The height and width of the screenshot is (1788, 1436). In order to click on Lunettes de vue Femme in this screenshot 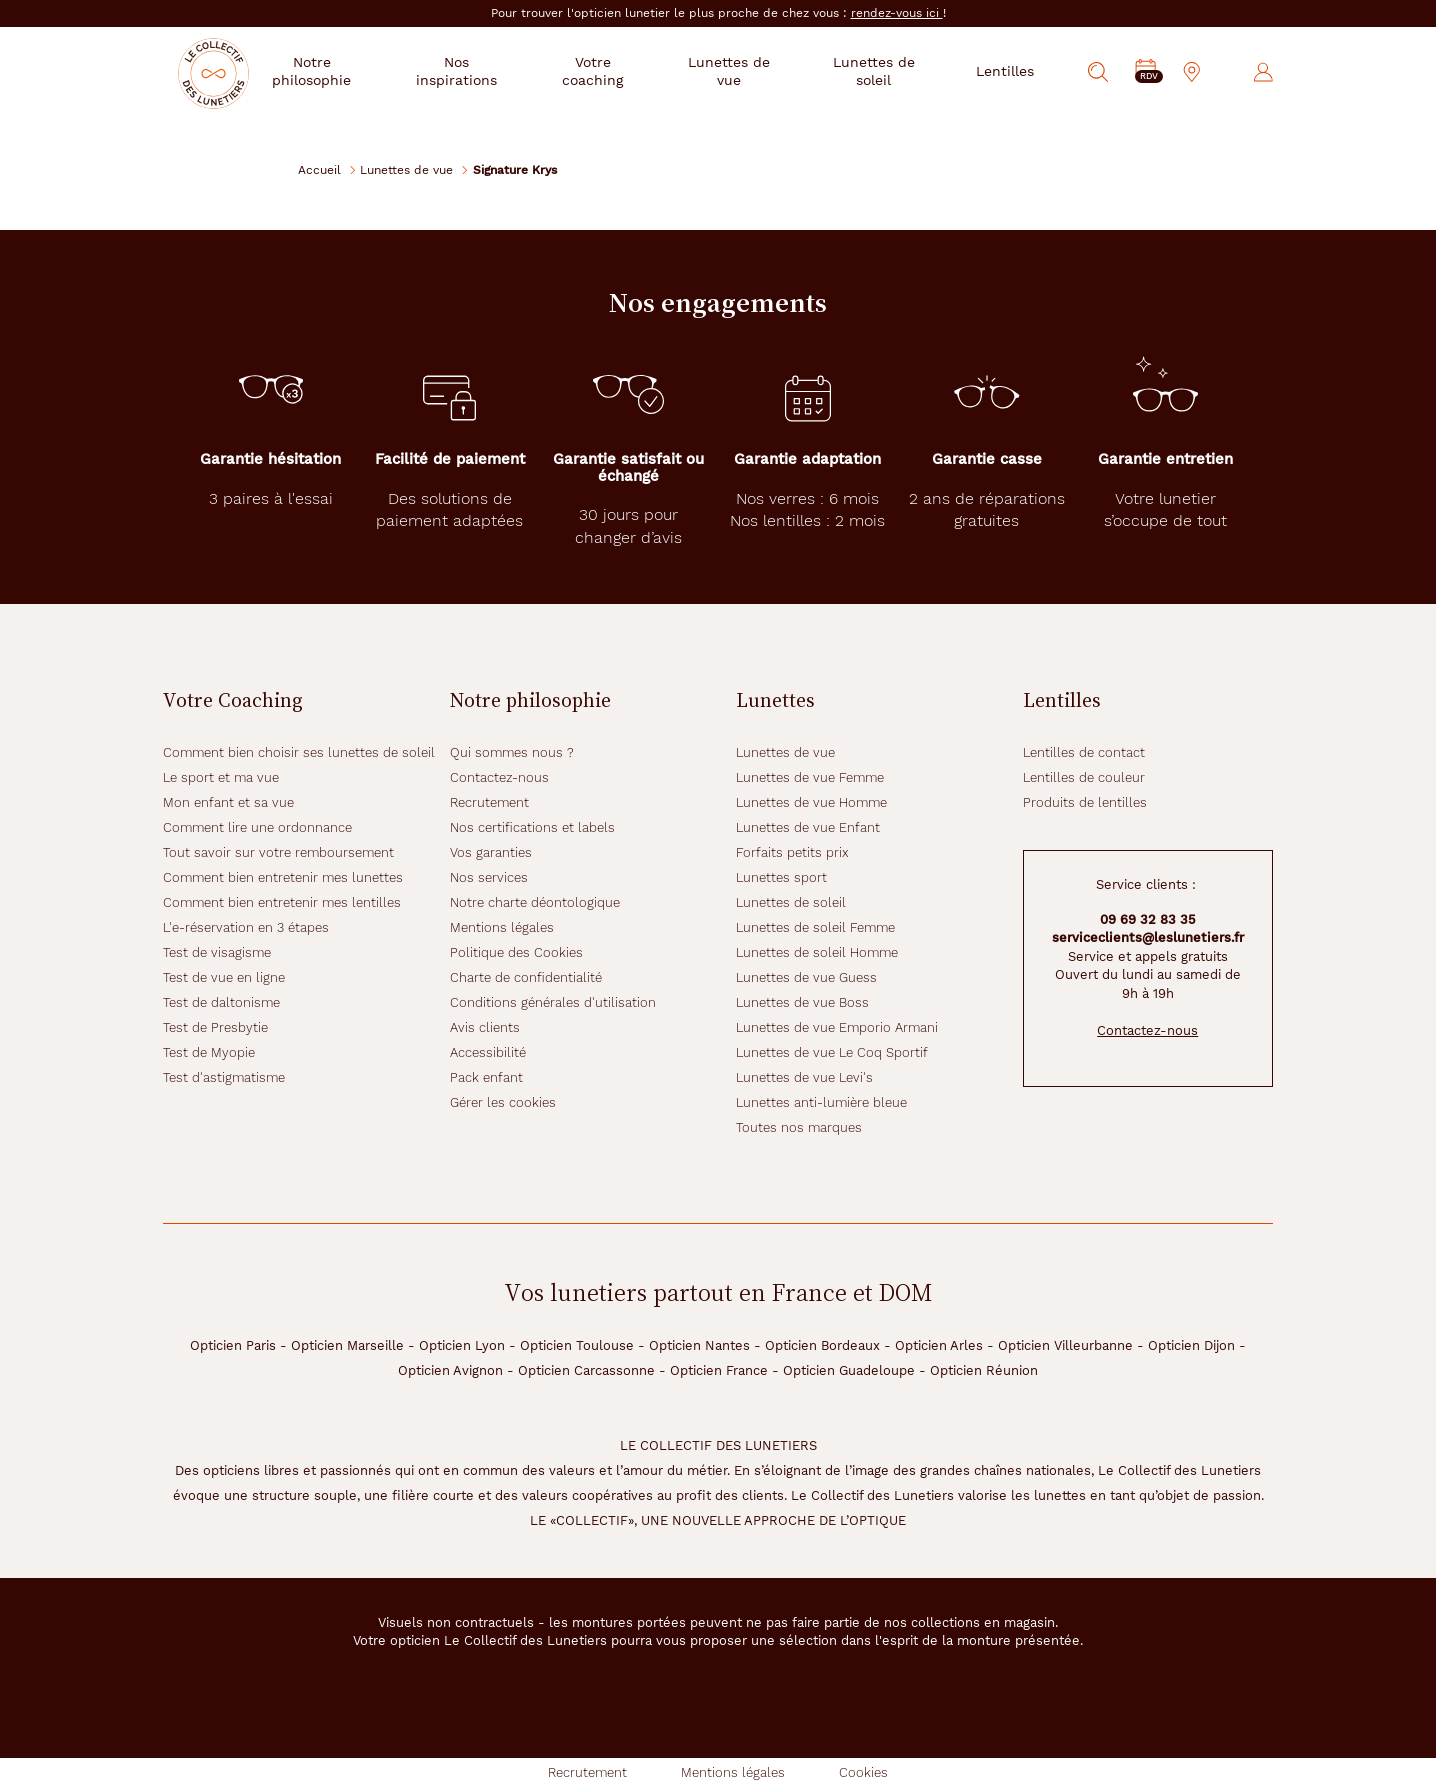, I will do `click(810, 777)`.